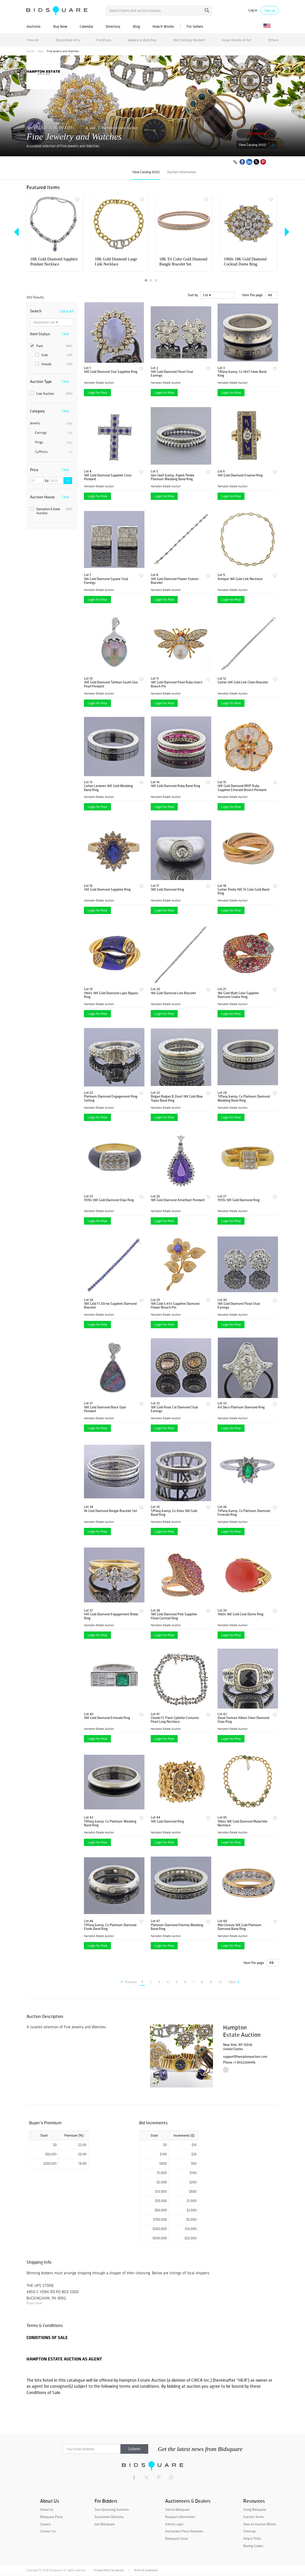 The height and width of the screenshot is (2576, 305). I want to click on Tiffany &amp; Co Platinum Wedding Band Ring, so click(110, 1823).